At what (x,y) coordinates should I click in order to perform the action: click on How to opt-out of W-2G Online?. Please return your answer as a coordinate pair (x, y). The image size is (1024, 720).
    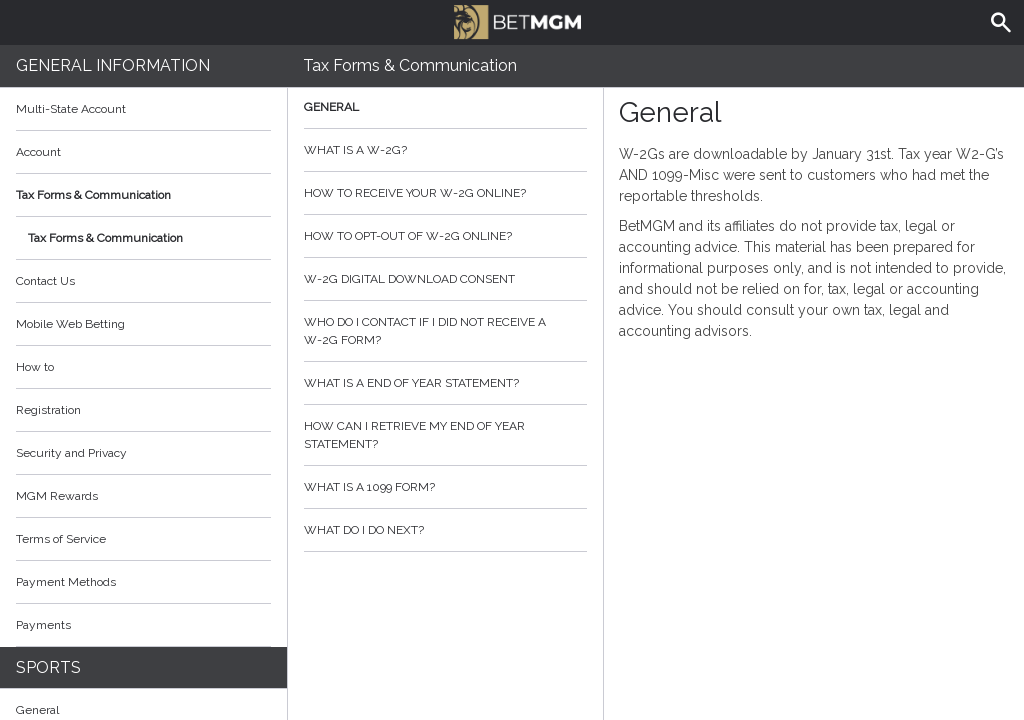
    Looking at the image, I should click on (446, 236).